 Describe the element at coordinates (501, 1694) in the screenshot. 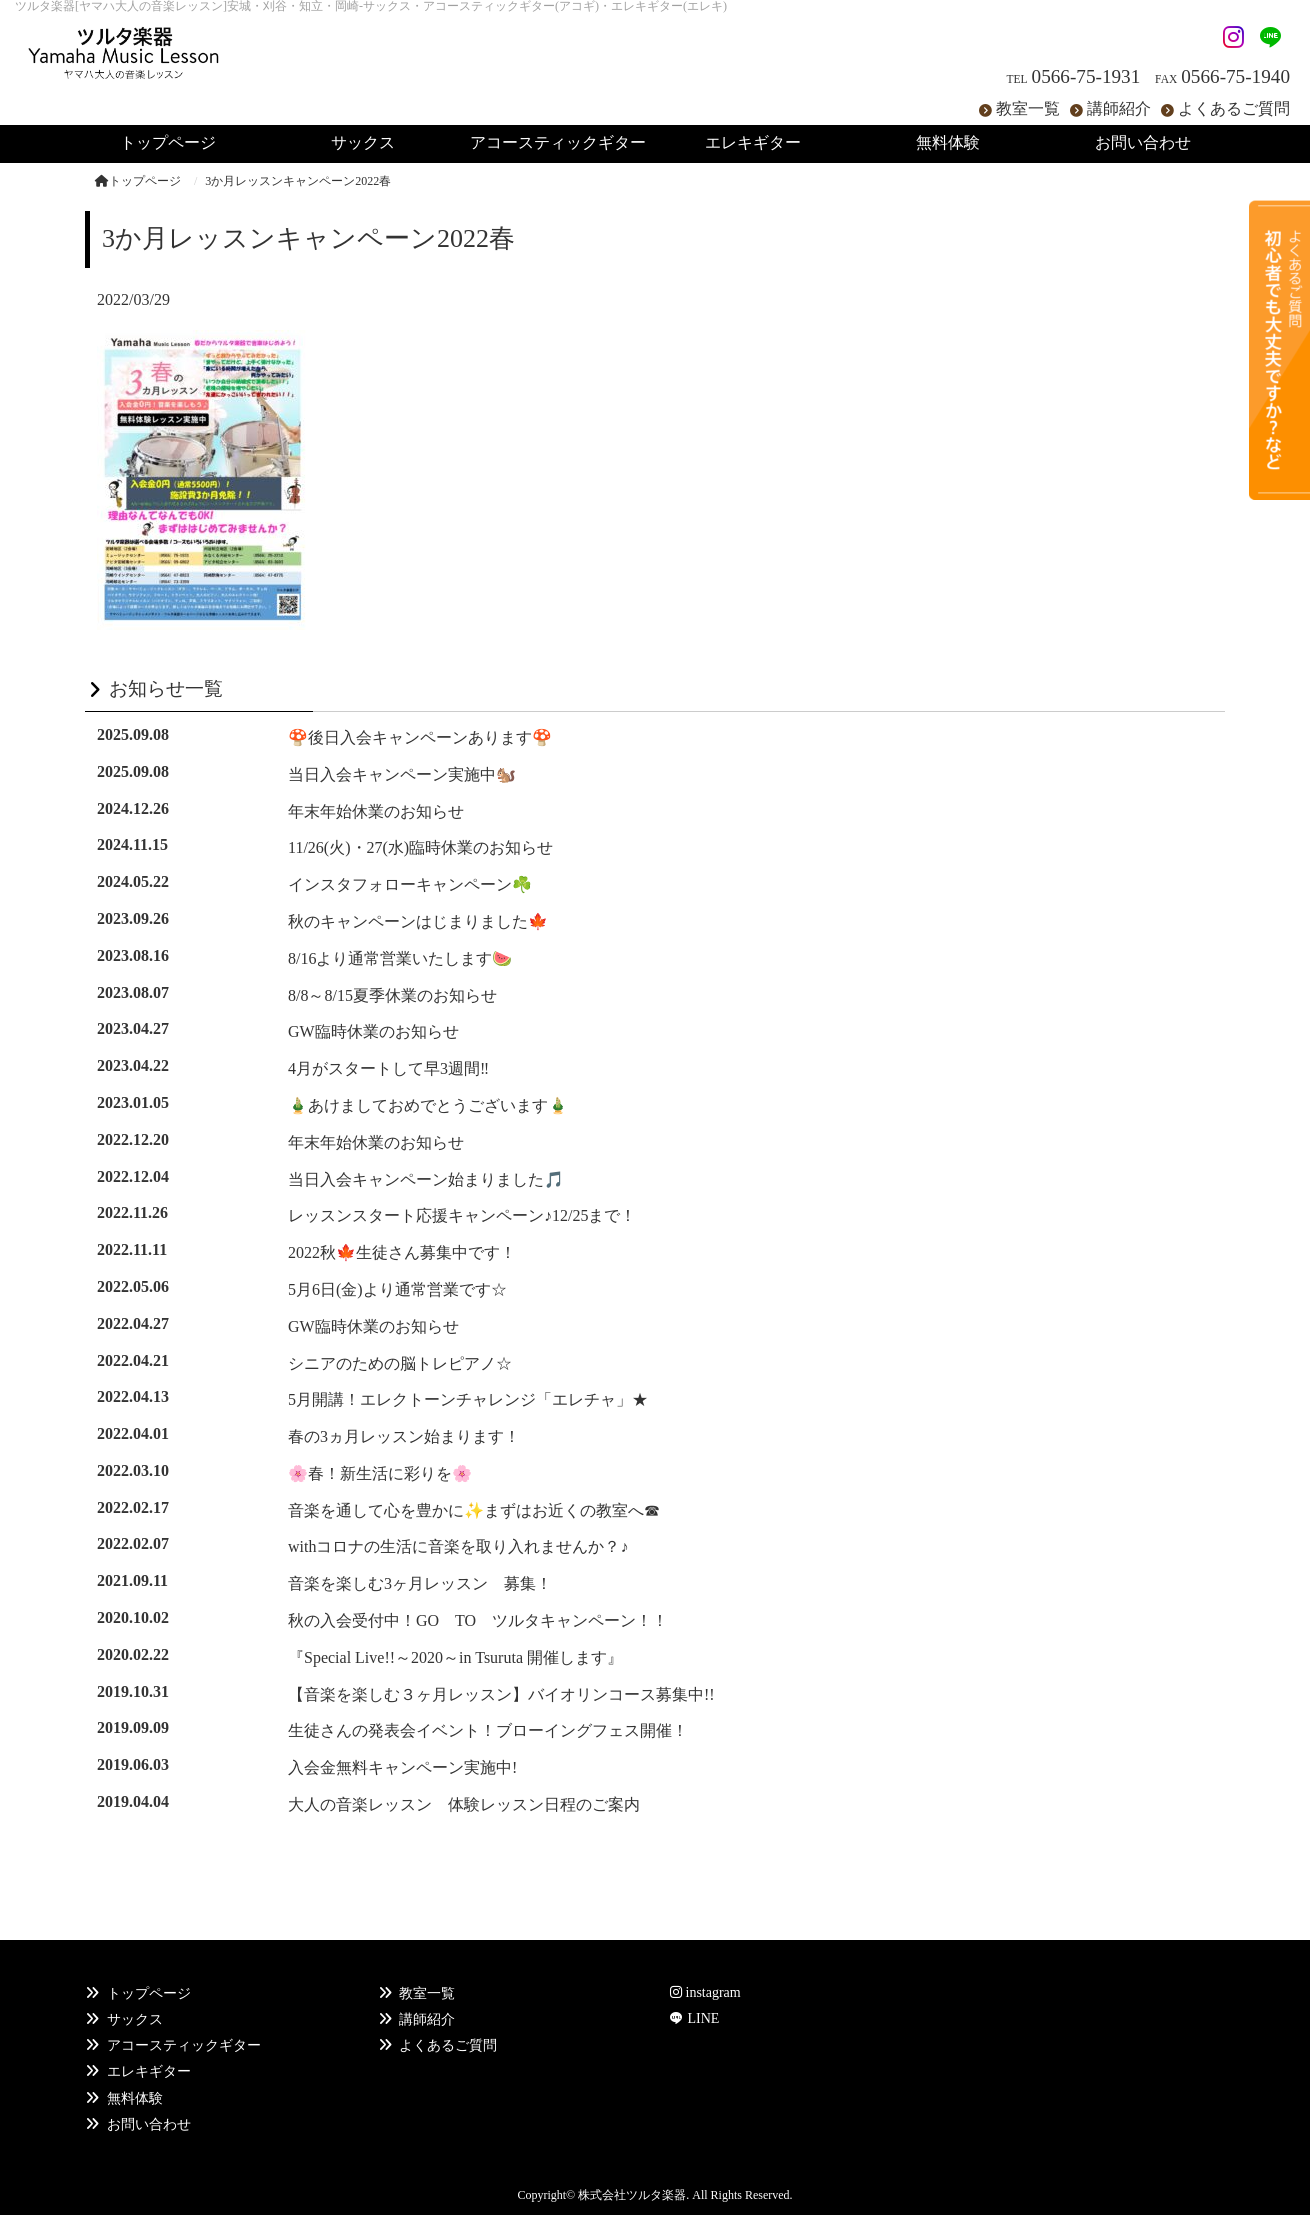

I see `【音楽を楽しむ３ヶ月レッスン】バイオリンコース募集中!!` at that location.